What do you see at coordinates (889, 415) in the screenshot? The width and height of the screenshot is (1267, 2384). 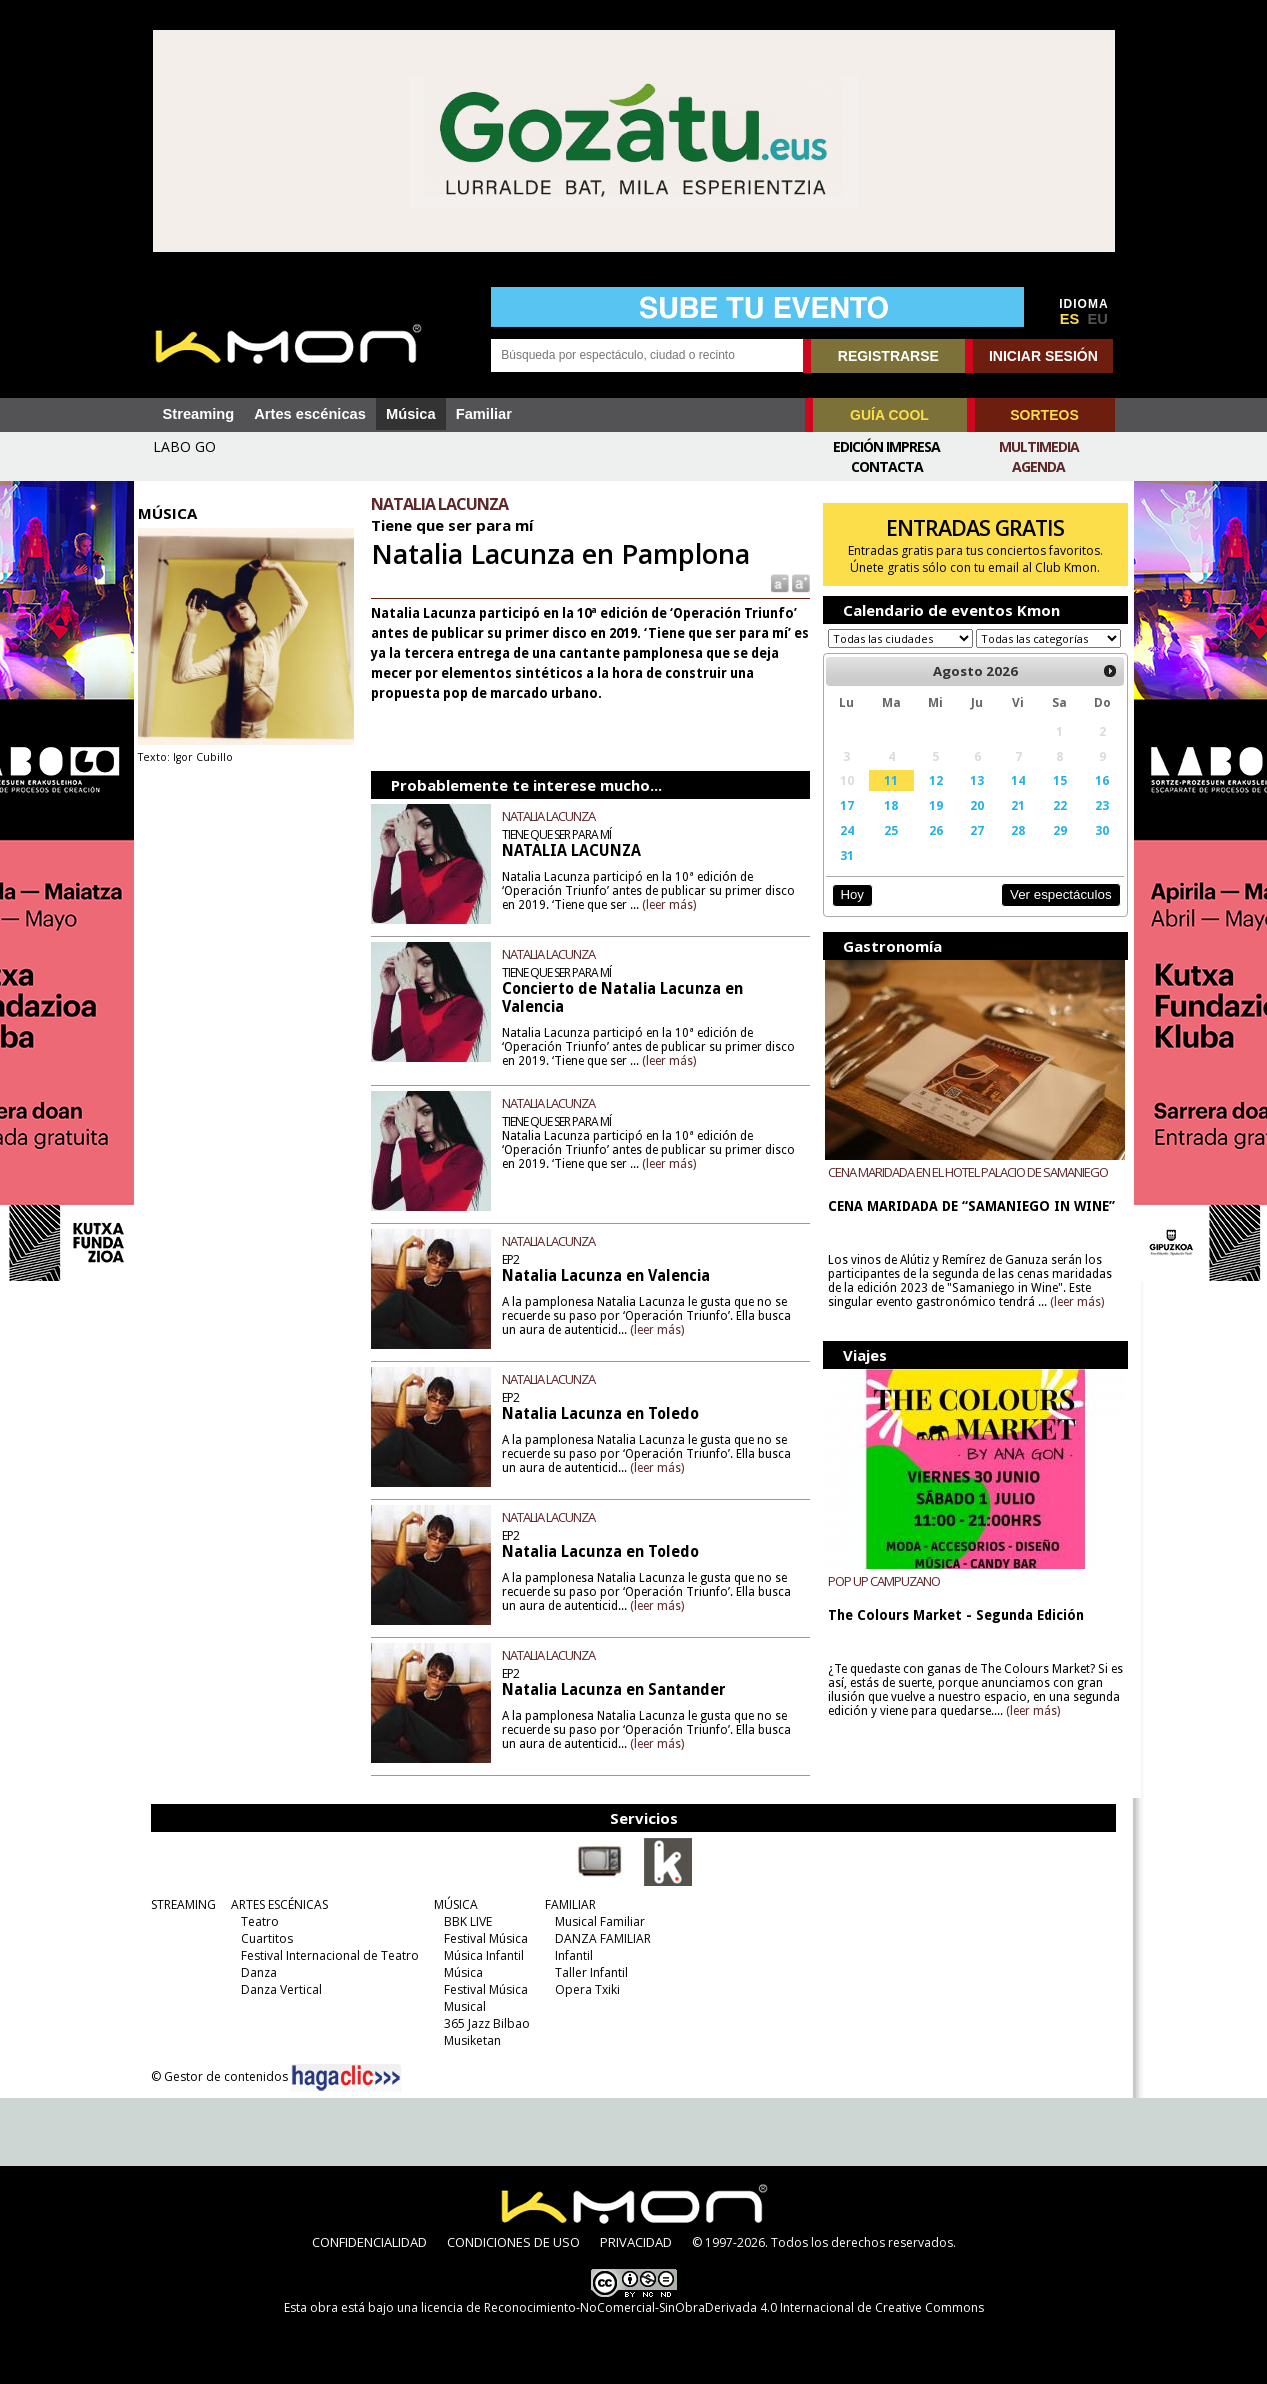 I see `GUÍA COOL` at bounding box center [889, 415].